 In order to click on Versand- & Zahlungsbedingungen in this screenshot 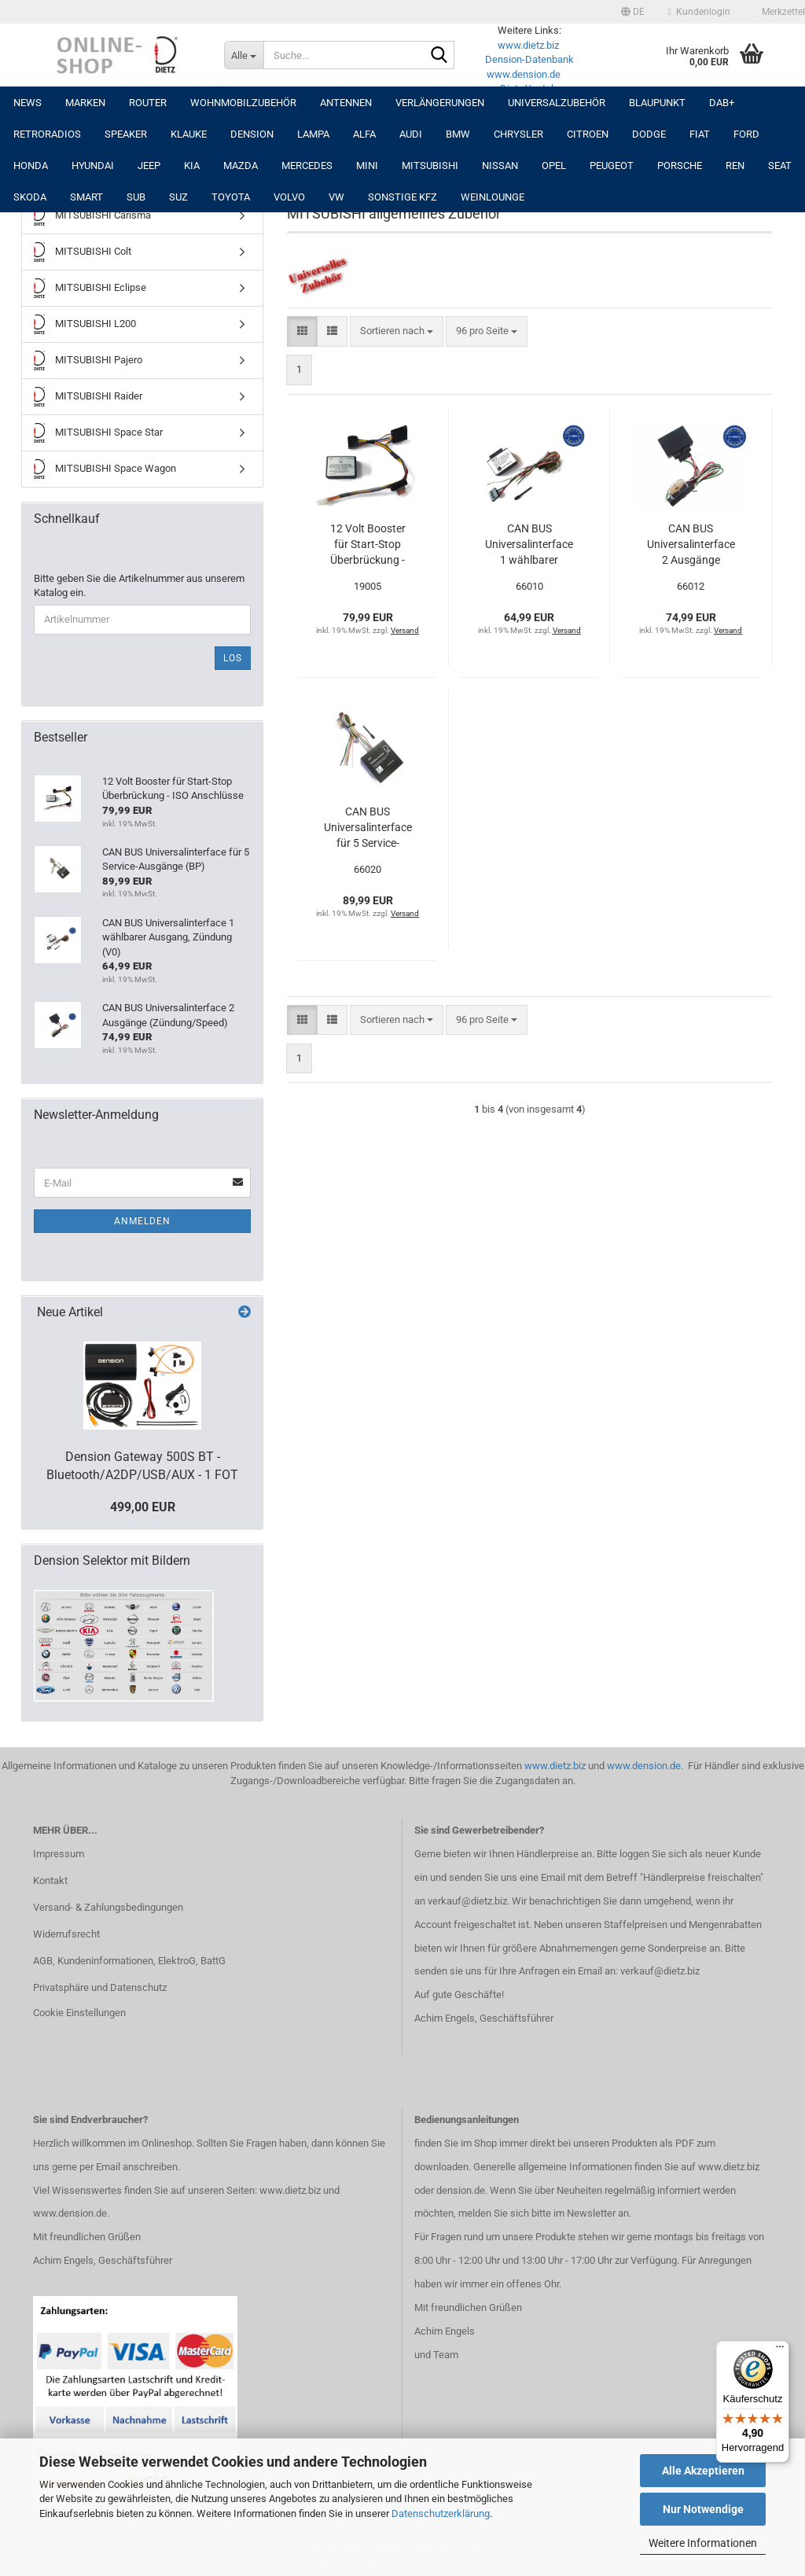, I will do `click(108, 1907)`.